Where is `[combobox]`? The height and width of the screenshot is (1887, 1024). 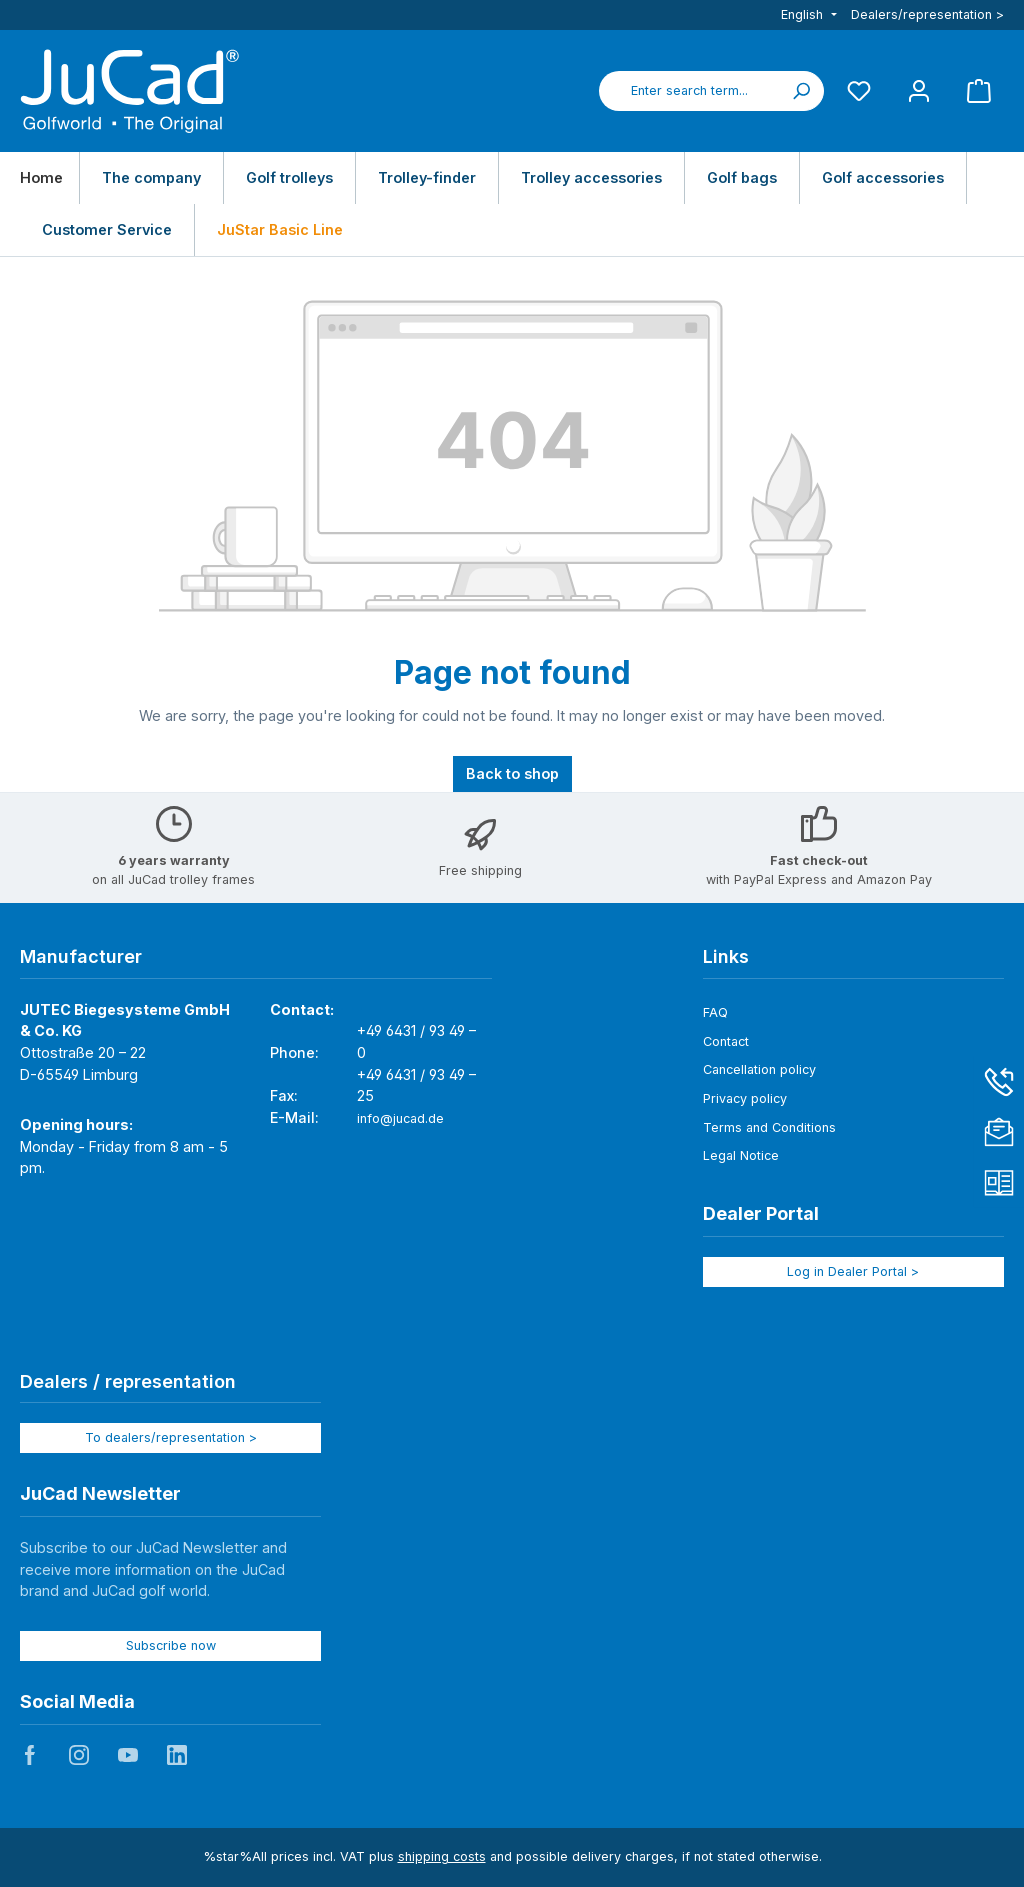
[combobox] is located at coordinates (689, 91).